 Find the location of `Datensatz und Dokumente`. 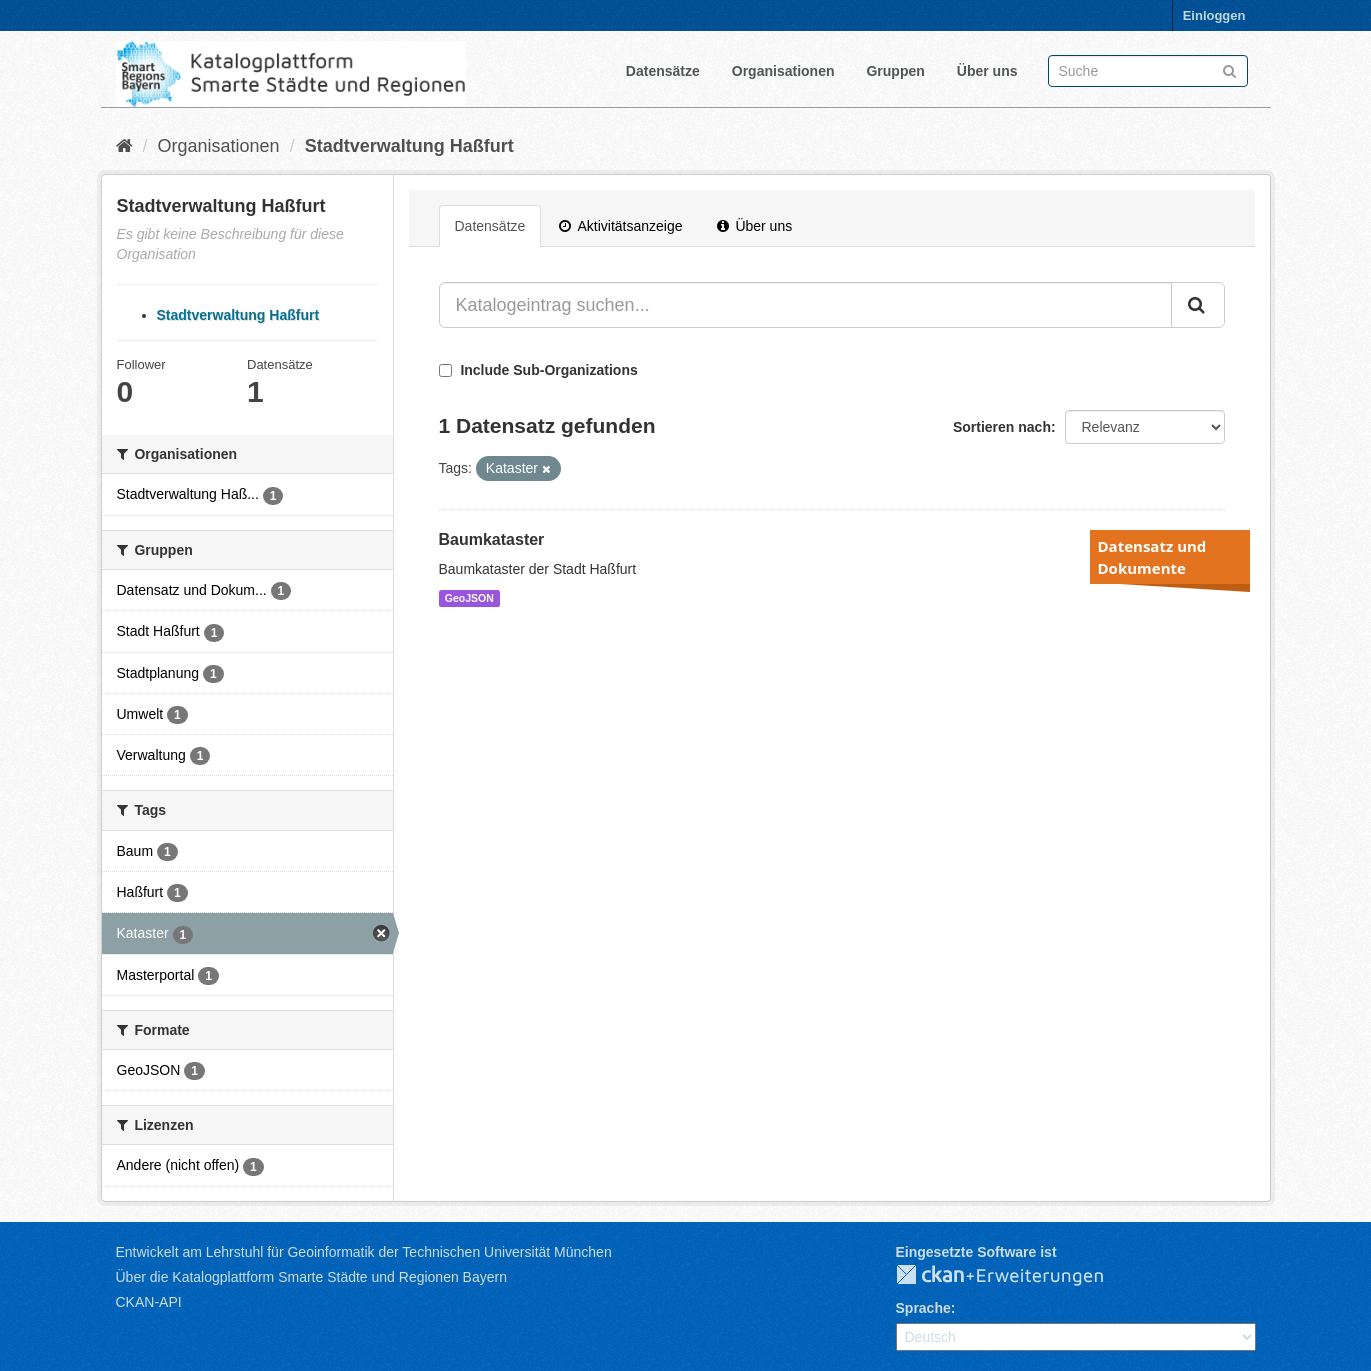

Datensatz und Dokumente is located at coordinates (1152, 557).